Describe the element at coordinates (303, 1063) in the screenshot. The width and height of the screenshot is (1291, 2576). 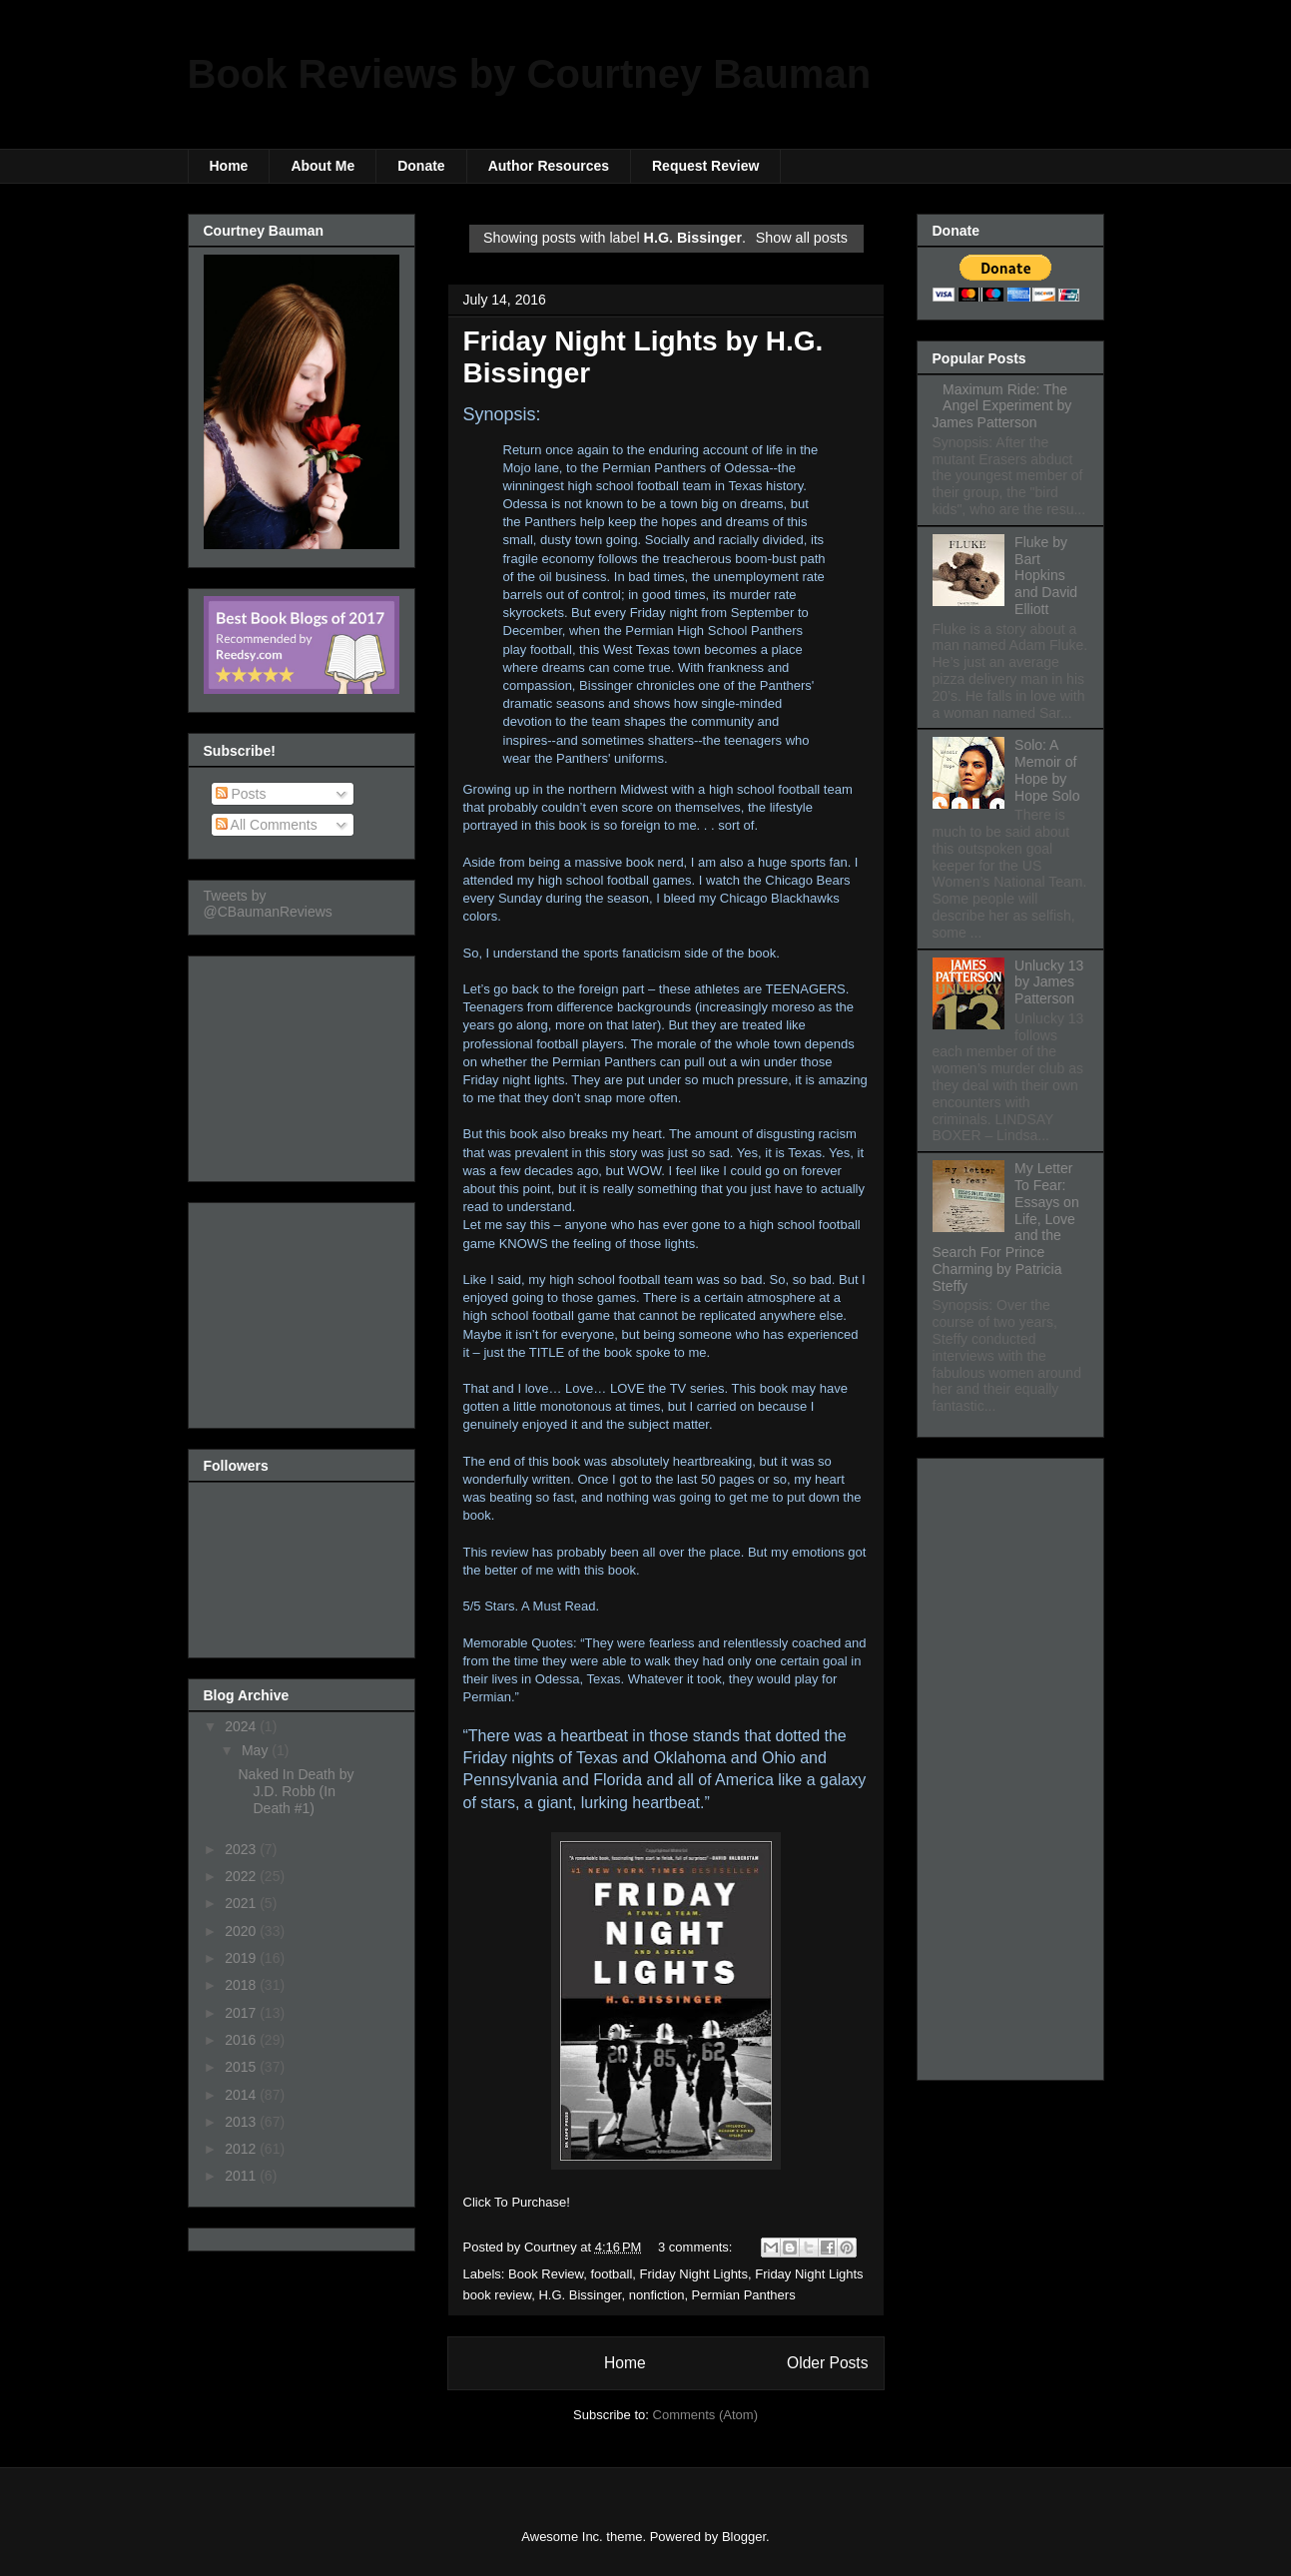
I see `[Advertisement]` at that location.